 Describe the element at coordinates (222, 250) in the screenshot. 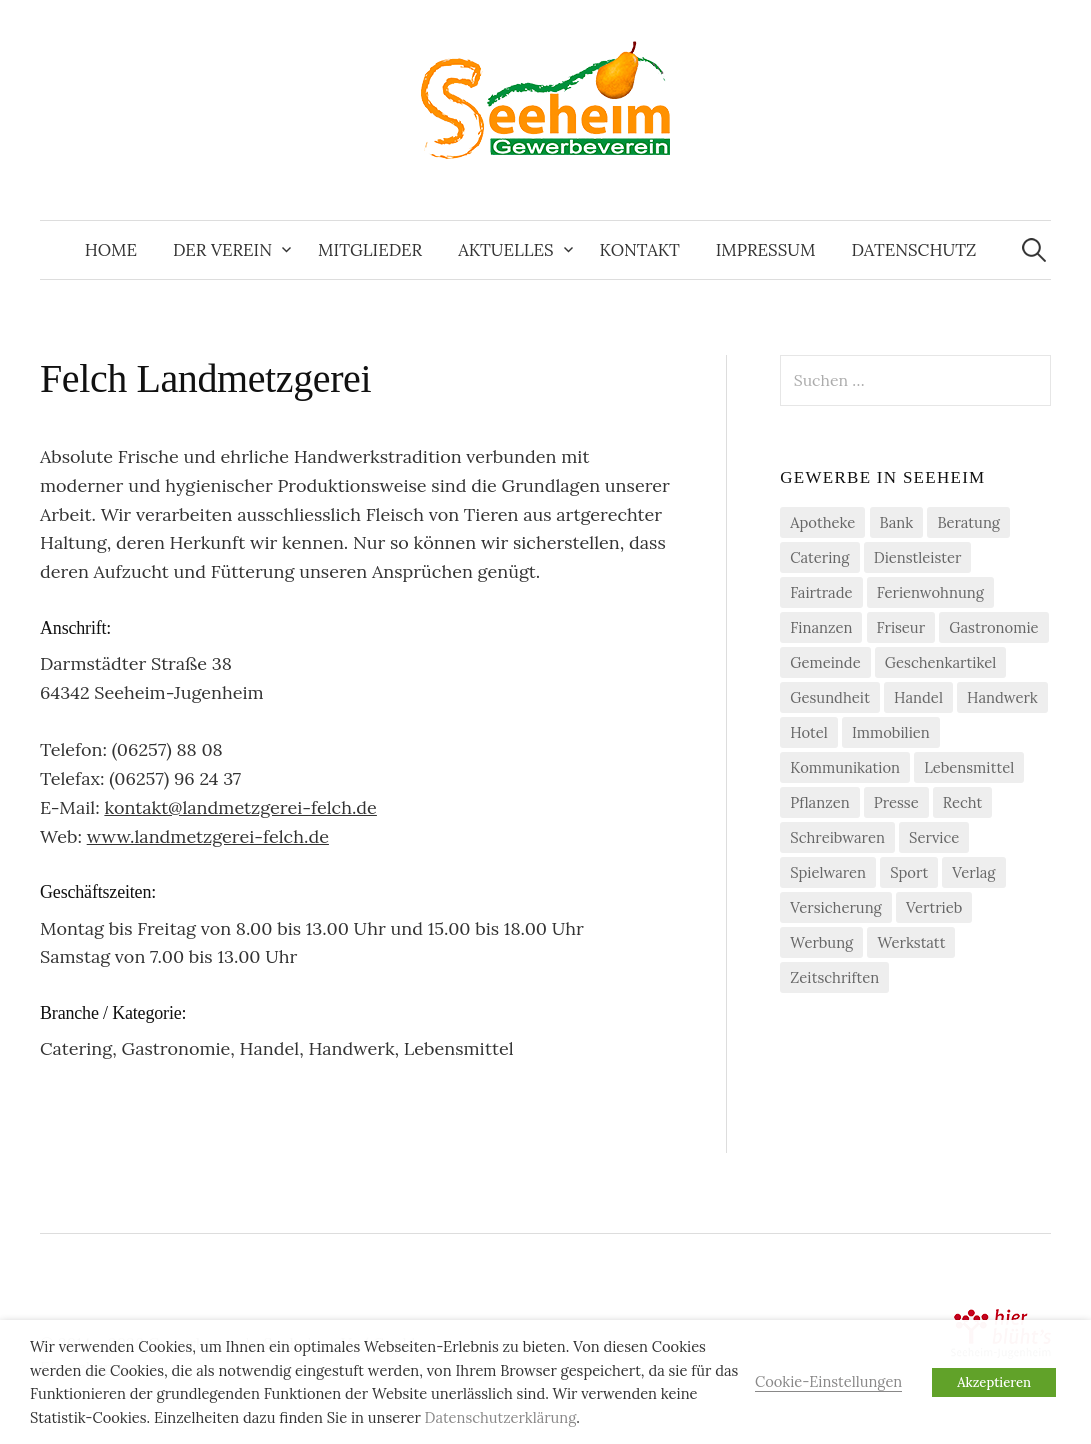

I see `Der Verein` at that location.